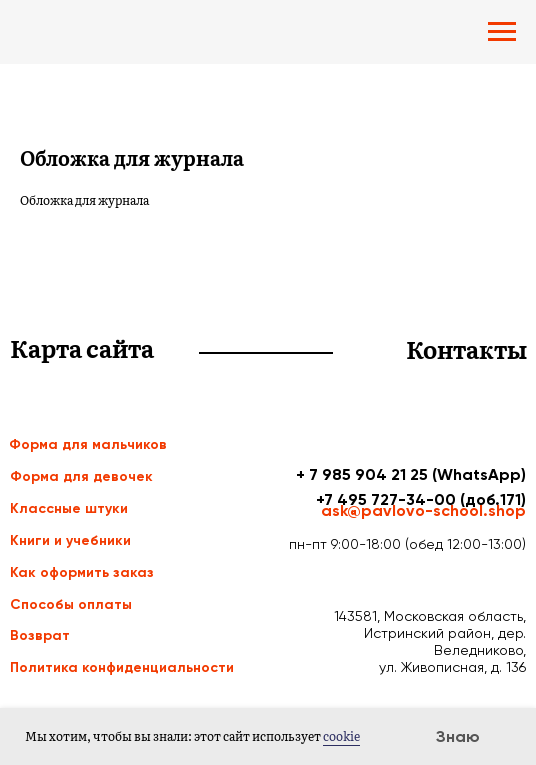 The width and height of the screenshot is (536, 765). I want to click on Возврат, so click(40, 635).